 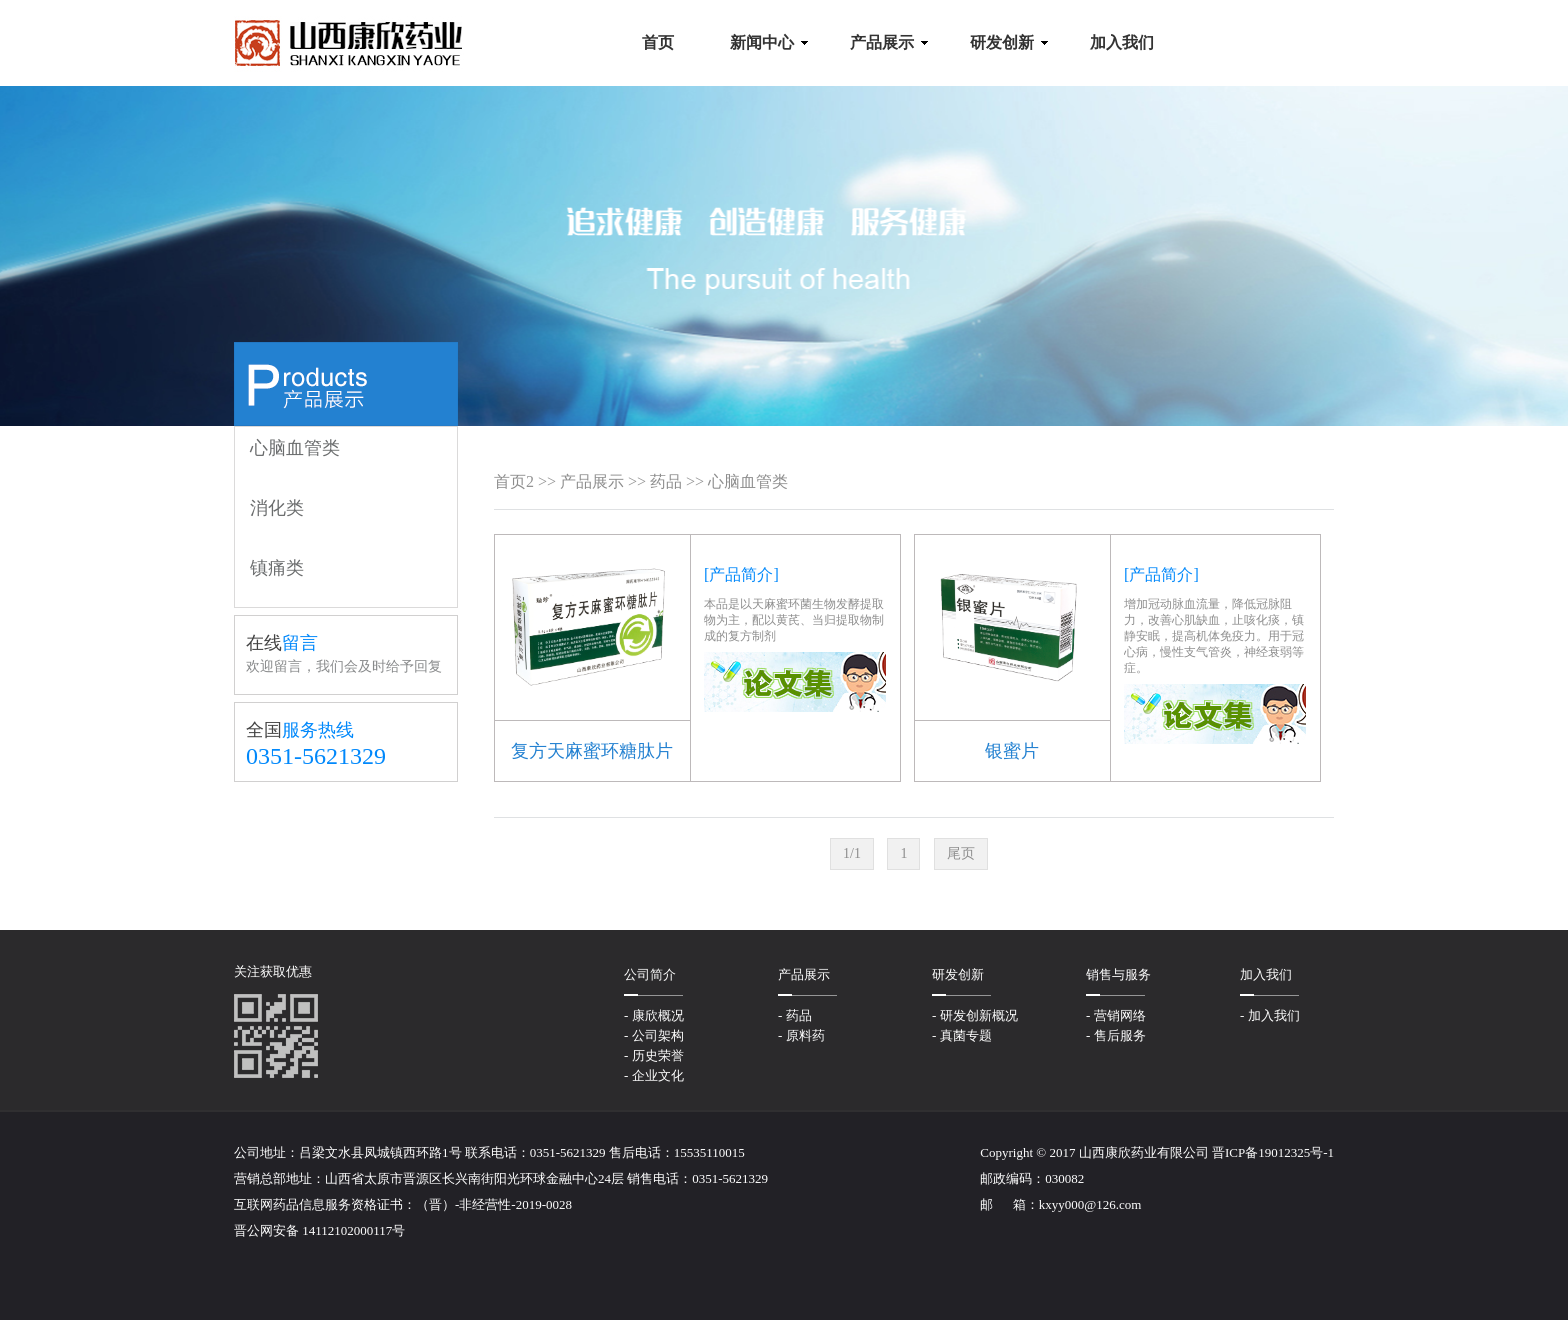 I want to click on 增加冠动脉血流量，降低冠脉阻力，改善心肌缺血，止咳化痰，镇静安眠，提高机体免疫力。用于冠心病，慢性支气管炎，神经衰弱等症。, so click(x=1214, y=636).